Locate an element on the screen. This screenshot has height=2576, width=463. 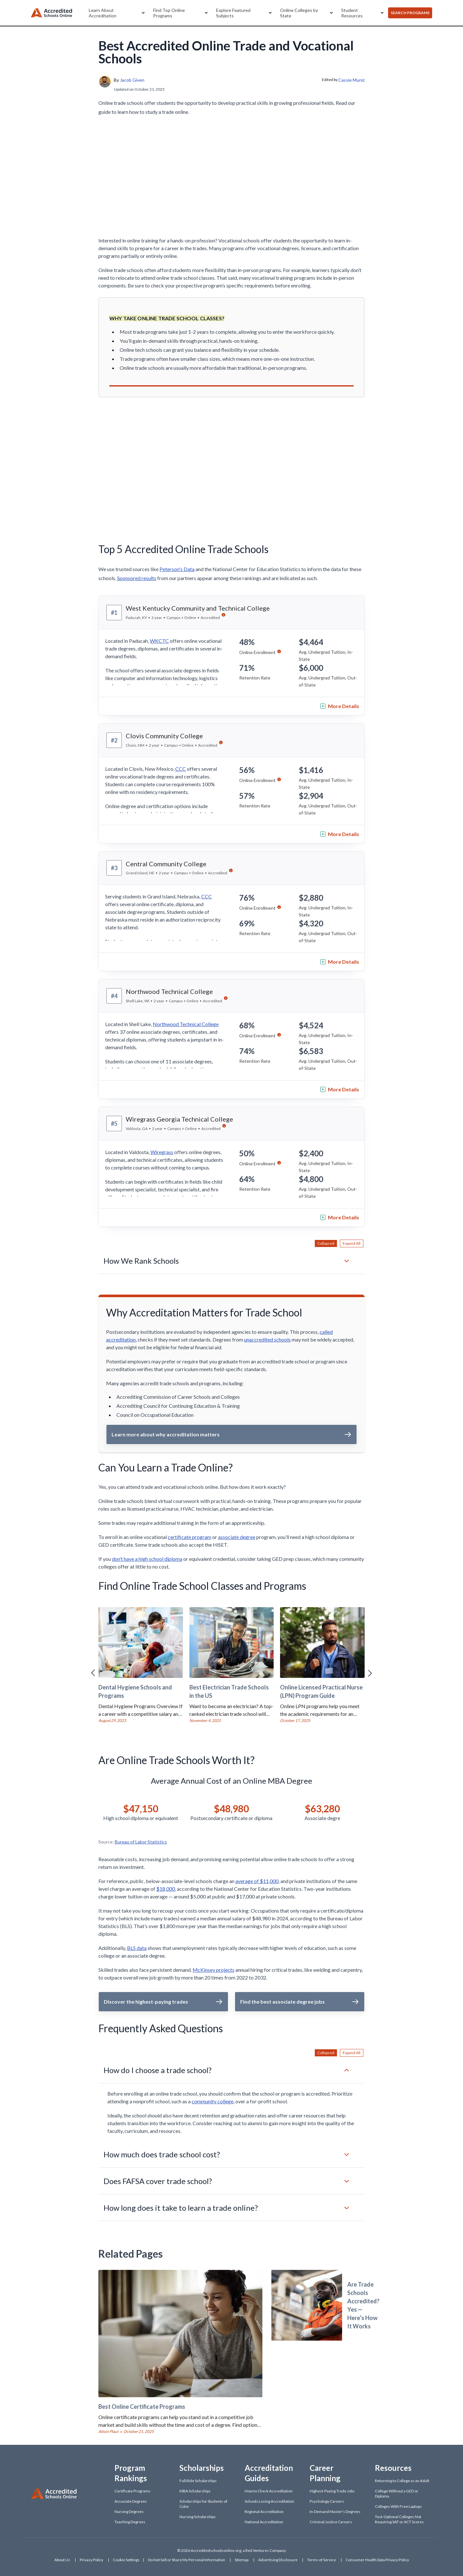
associate degree is located at coordinates (236, 1537).